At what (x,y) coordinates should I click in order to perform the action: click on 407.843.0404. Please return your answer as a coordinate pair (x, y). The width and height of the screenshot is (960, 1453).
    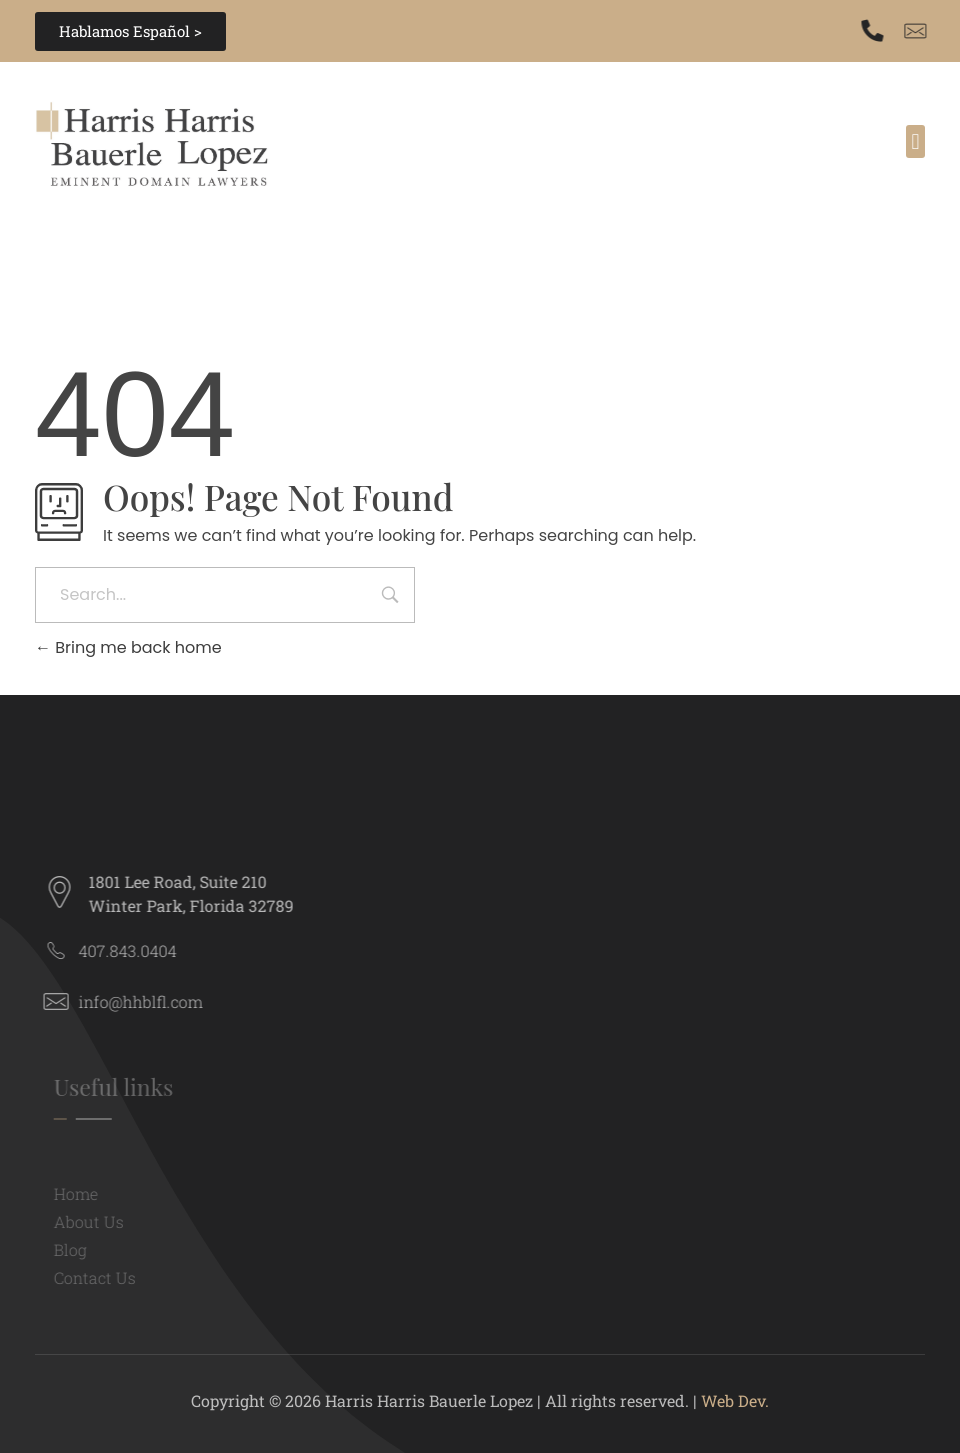
    Looking at the image, I should click on (135, 950).